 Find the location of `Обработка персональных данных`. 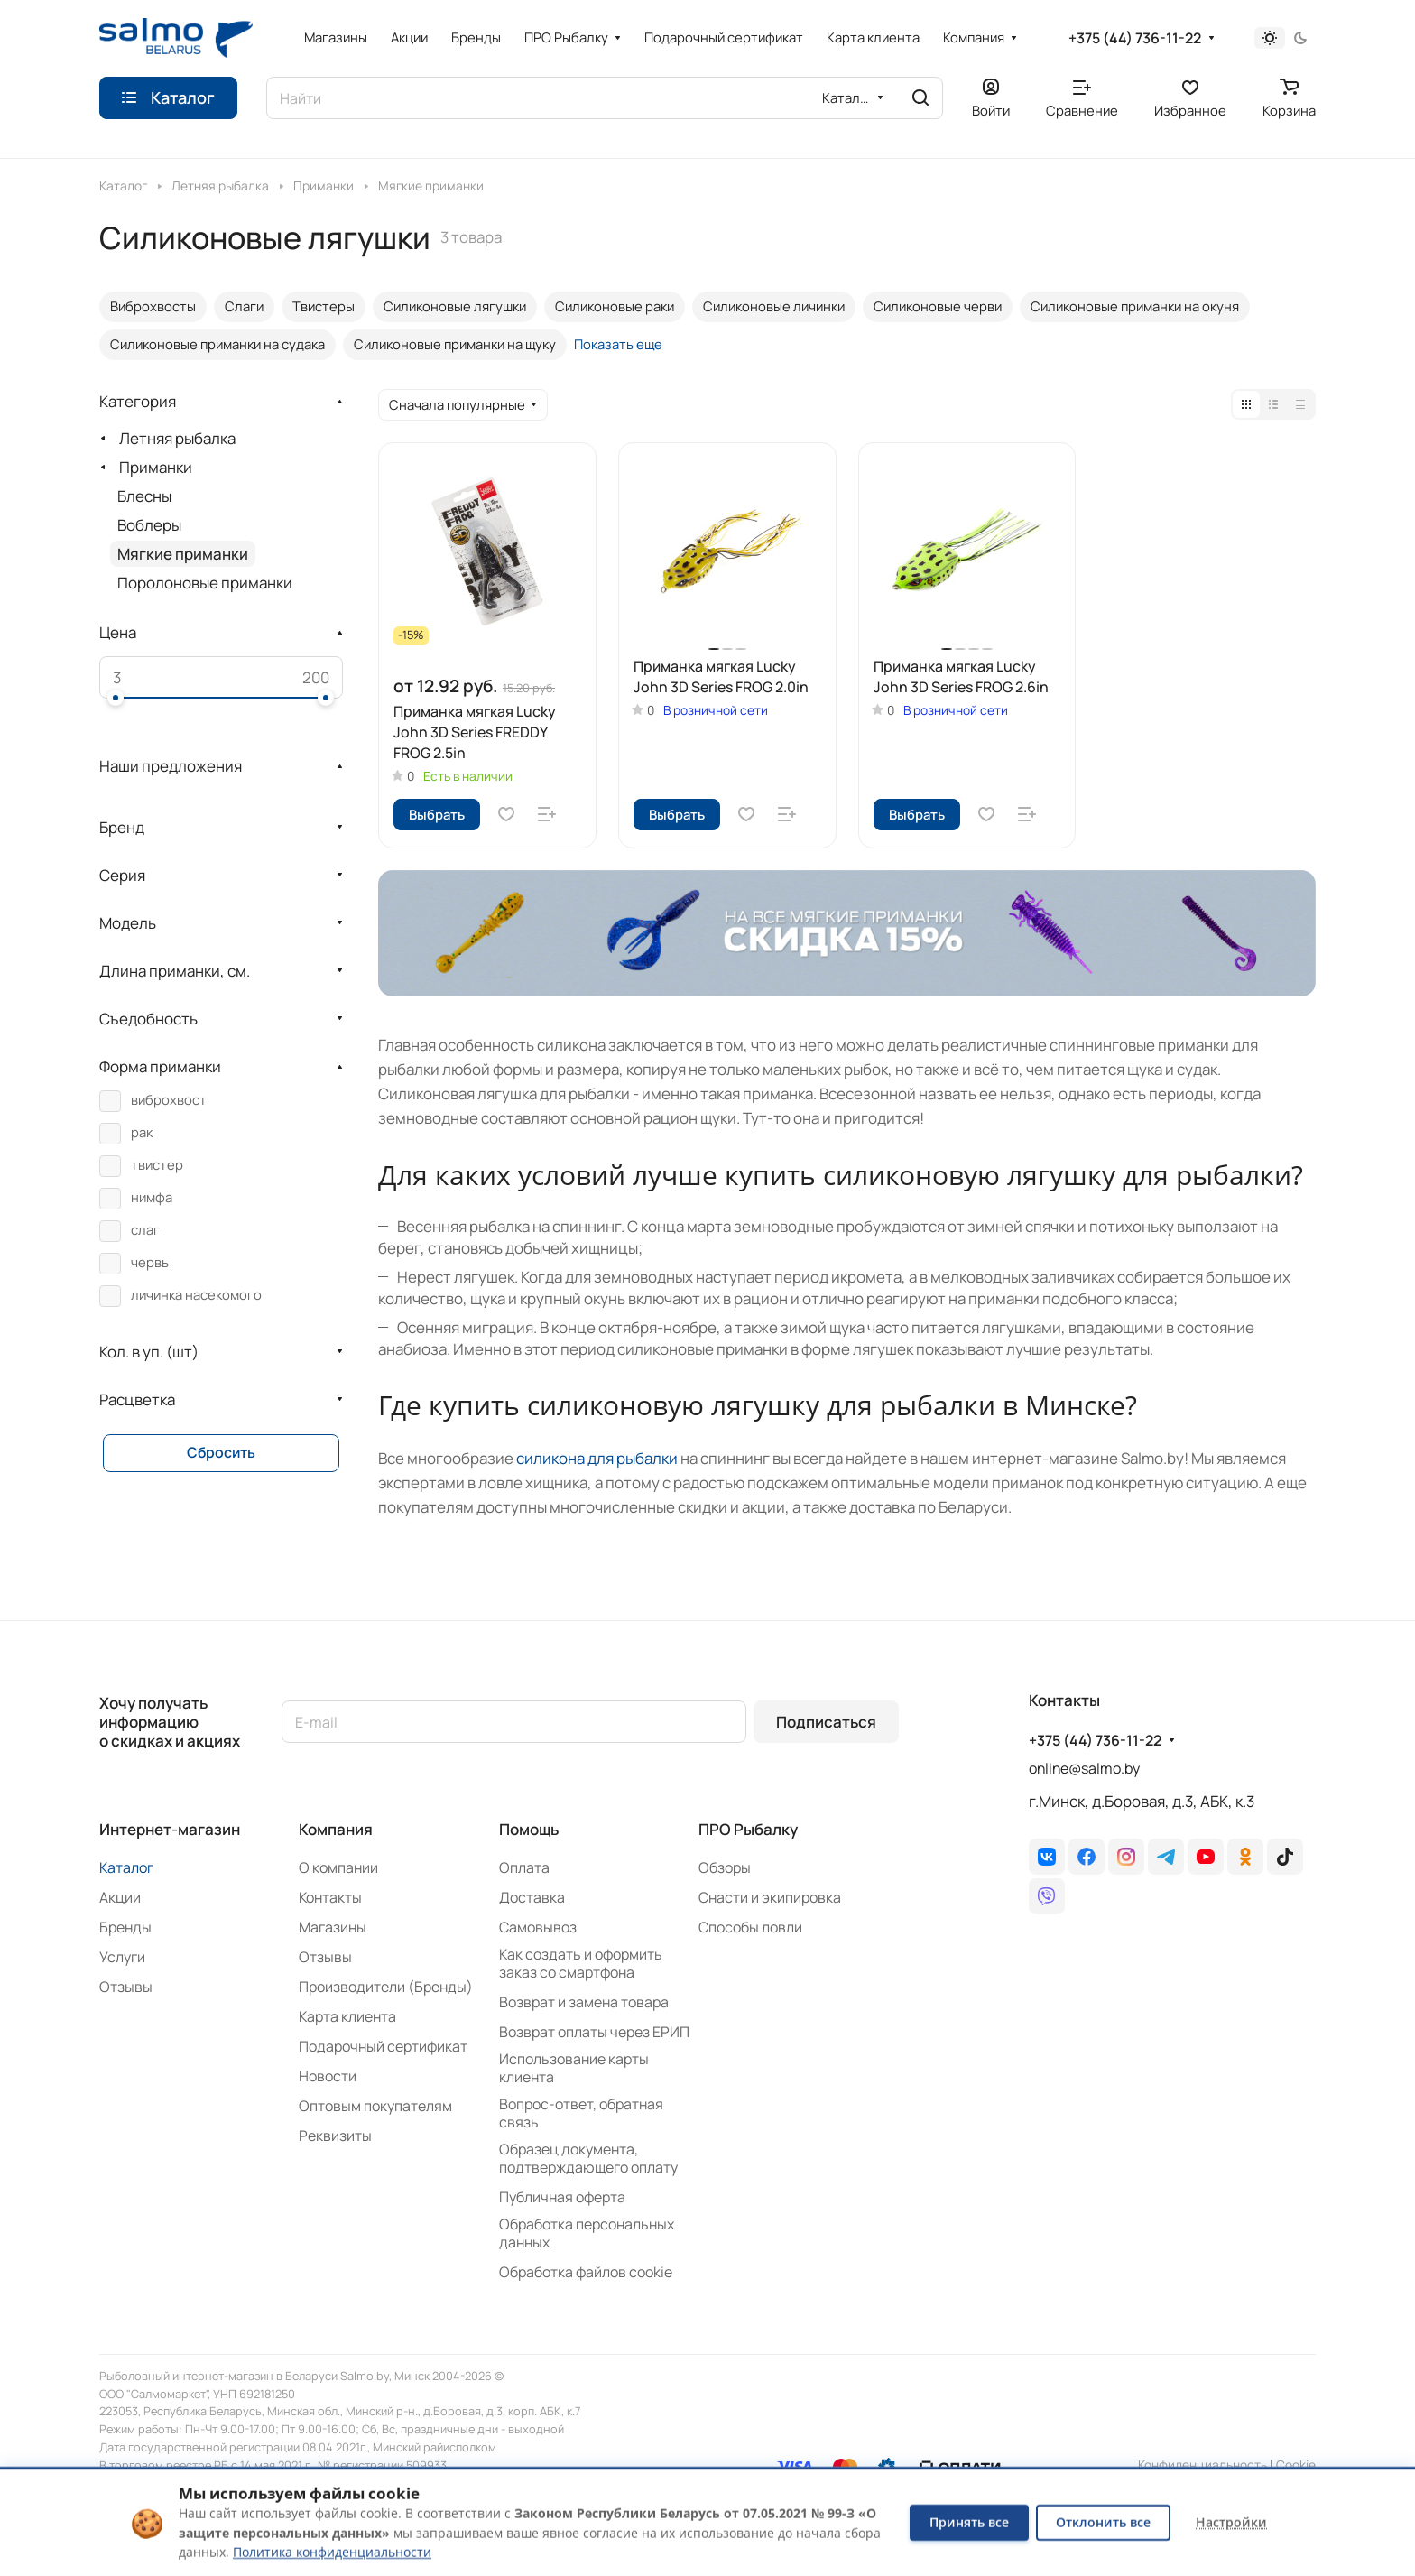

Обработка персональных данных is located at coordinates (586, 2233).